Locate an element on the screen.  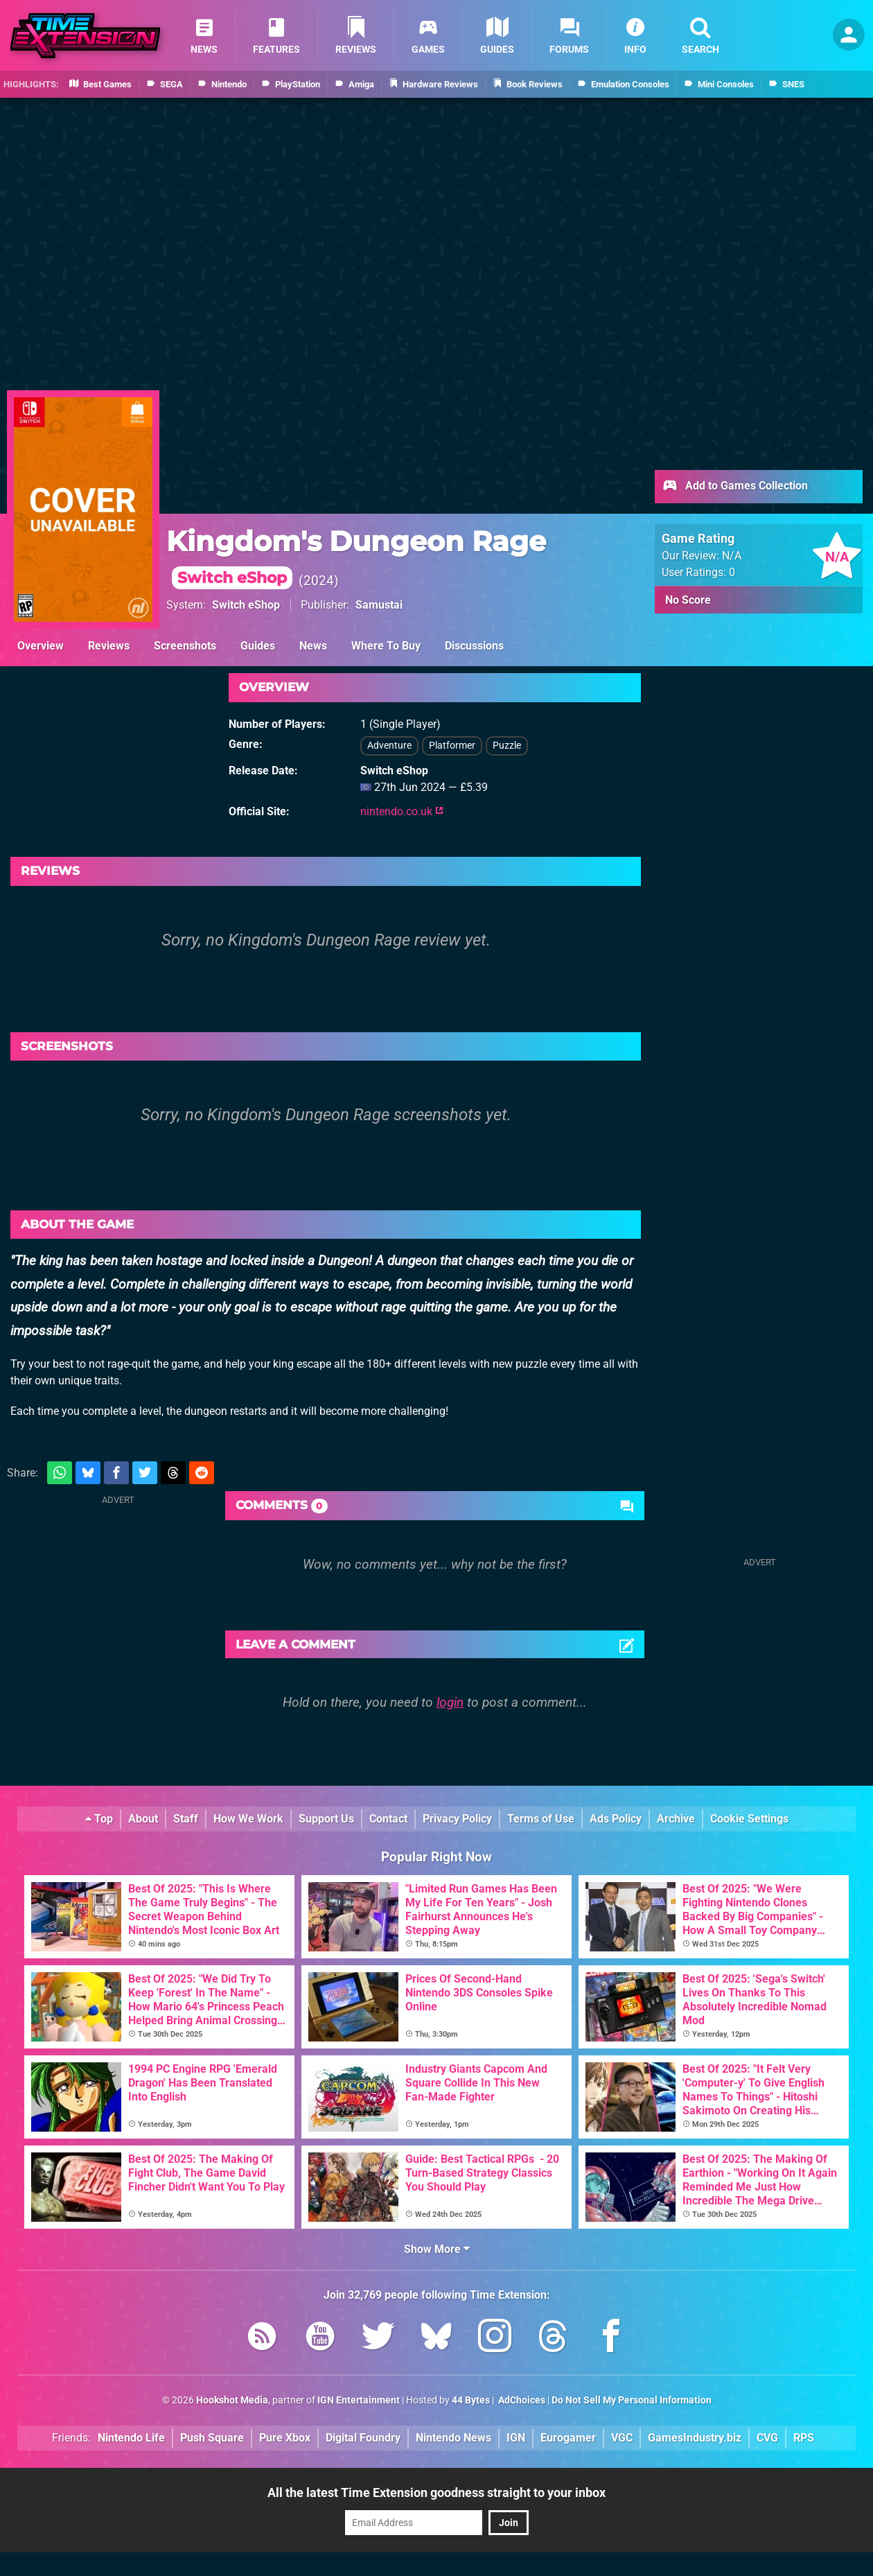
44 Bytes is located at coordinates (471, 2400).